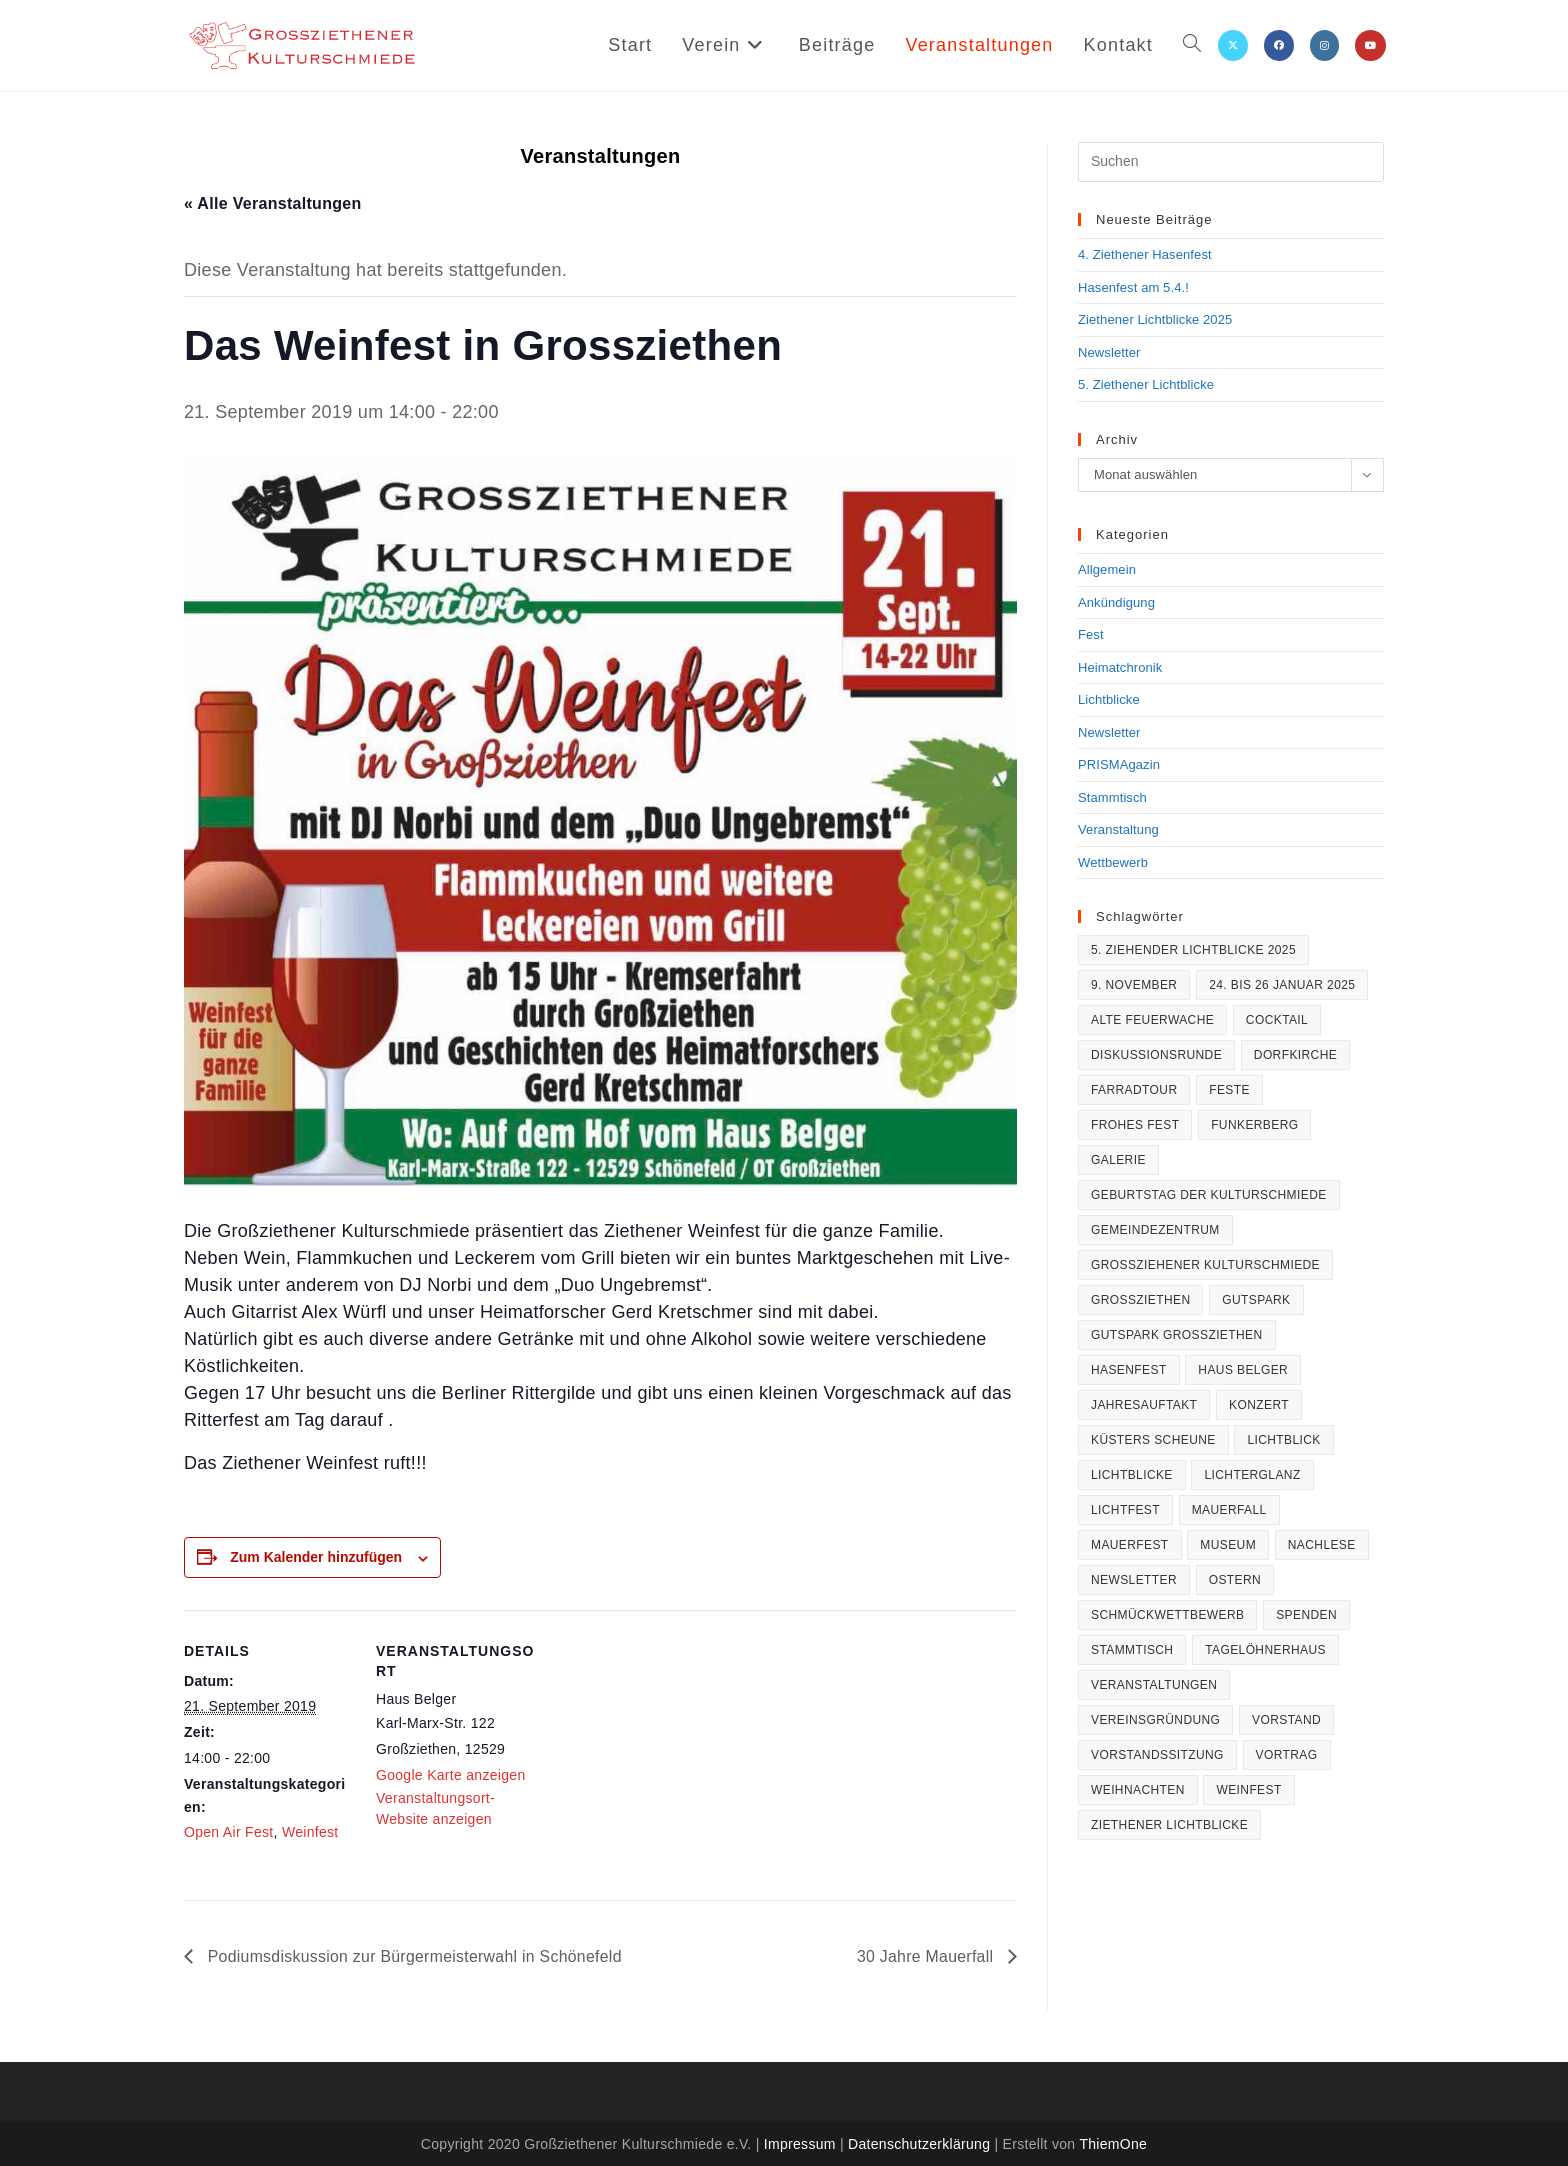 This screenshot has width=1568, height=2166. What do you see at coordinates (1209, 1195) in the screenshot?
I see `Geburtstag der Kulturschmiede [Geburtstag der Kulturschmiede (1 Eintrag)]` at bounding box center [1209, 1195].